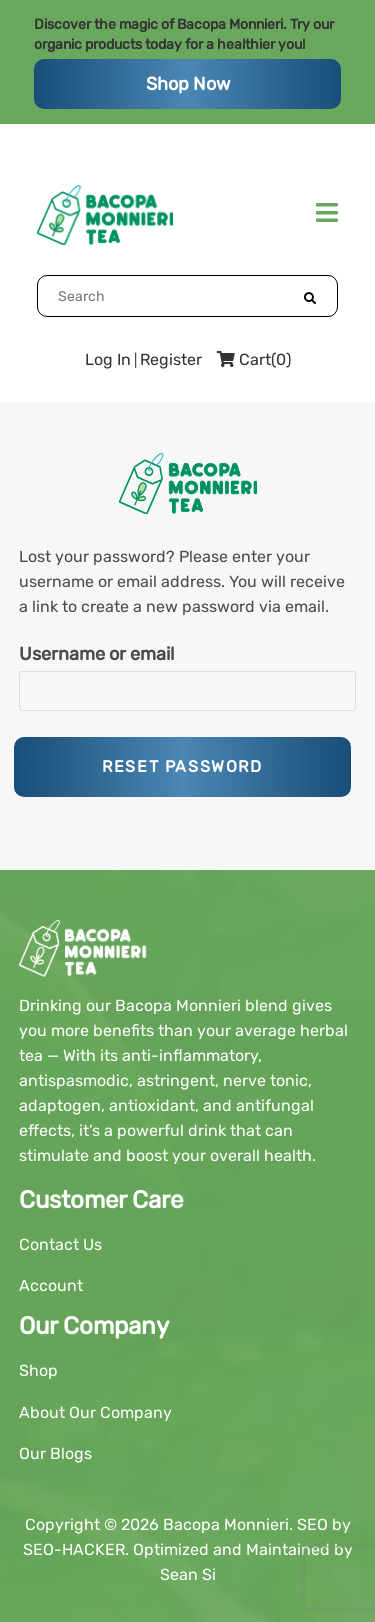 This screenshot has height=1622, width=375. What do you see at coordinates (254, 359) in the screenshot?
I see `Cart(0)` at bounding box center [254, 359].